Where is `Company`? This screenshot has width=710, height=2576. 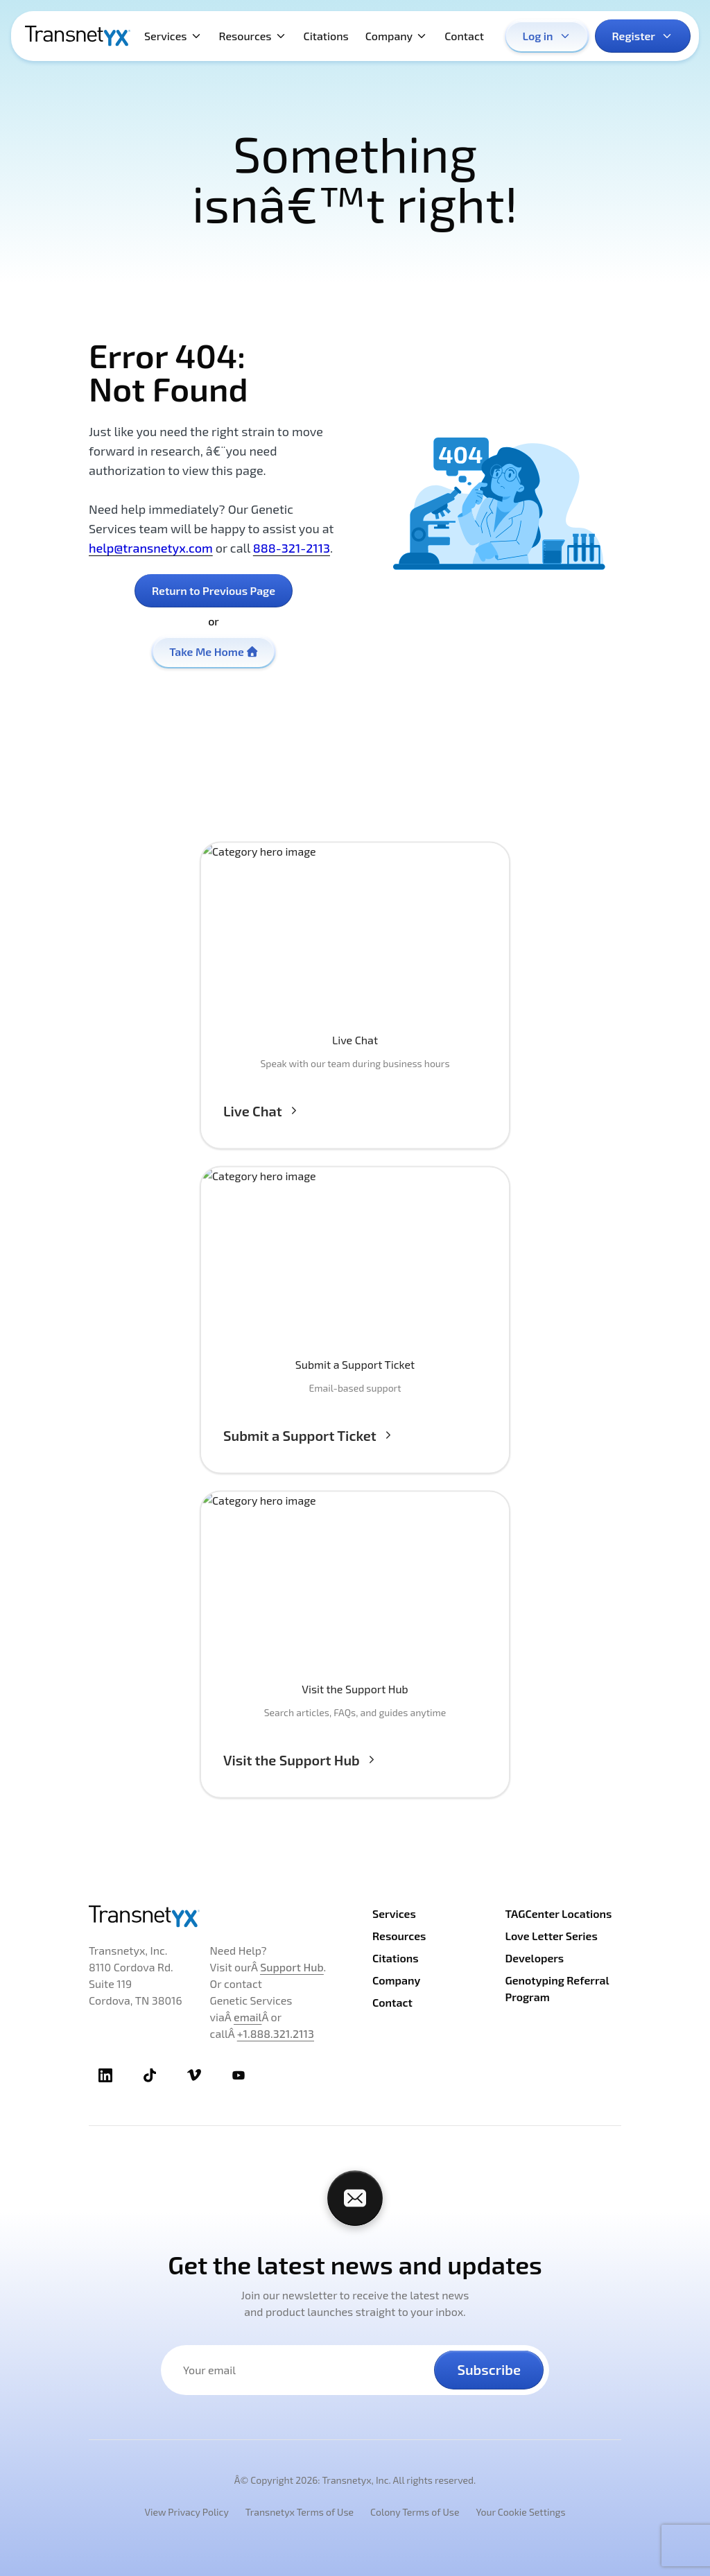
Company is located at coordinates (396, 35).